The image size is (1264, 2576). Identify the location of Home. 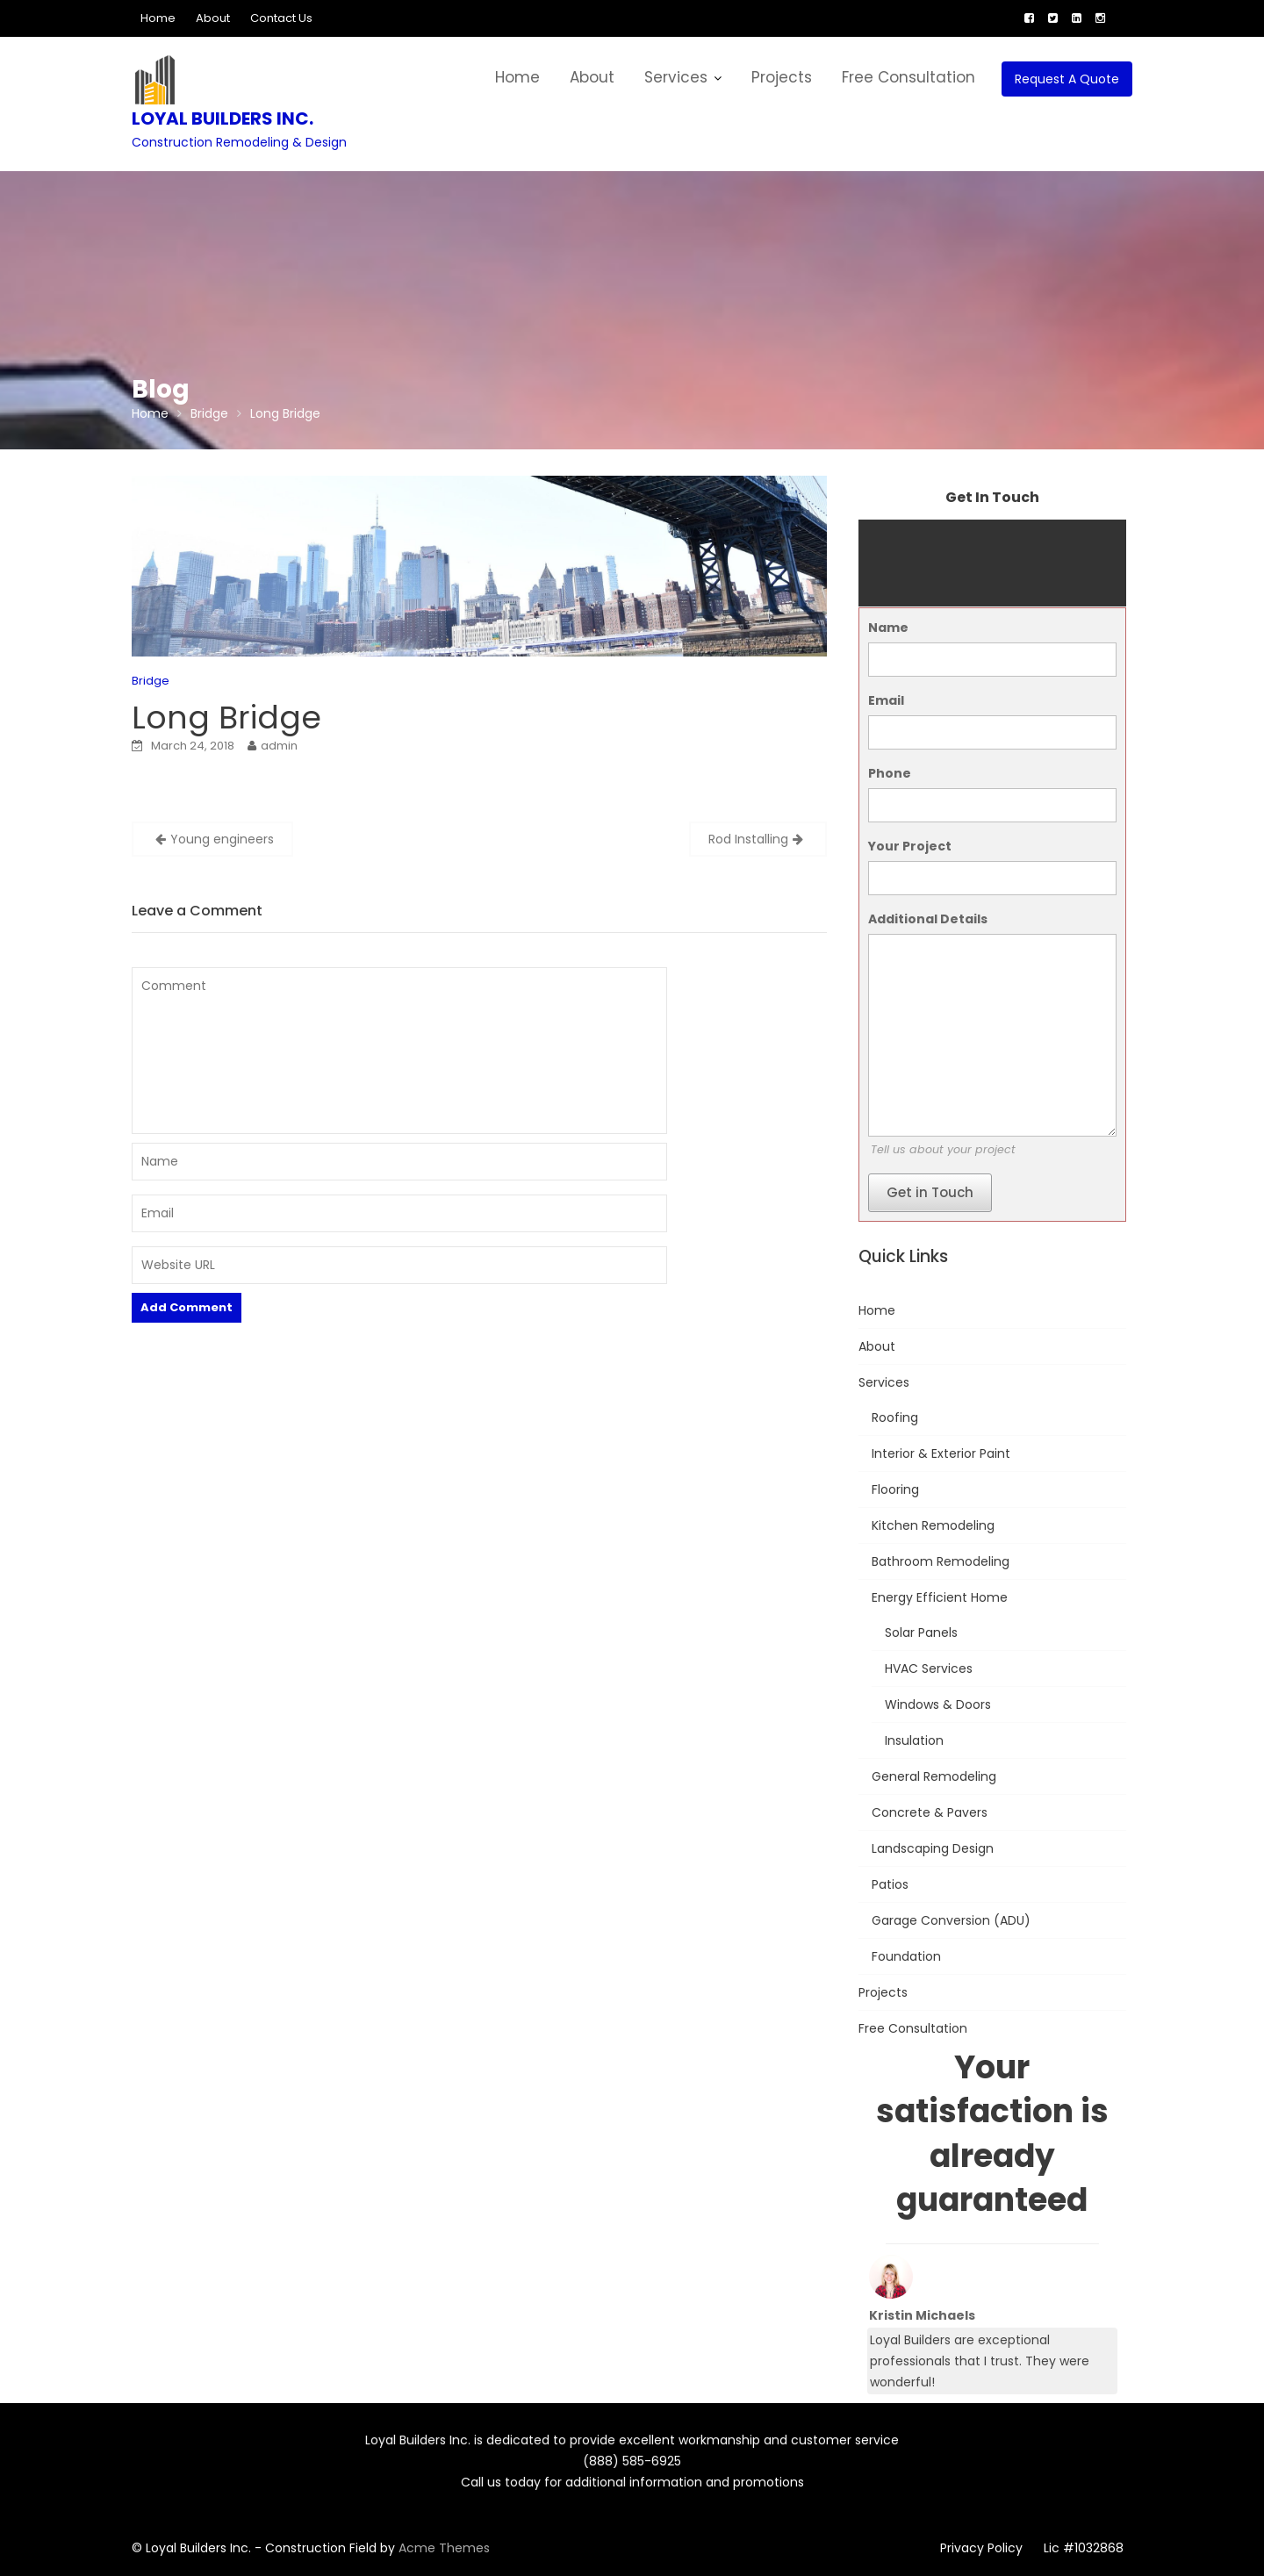
(158, 18).